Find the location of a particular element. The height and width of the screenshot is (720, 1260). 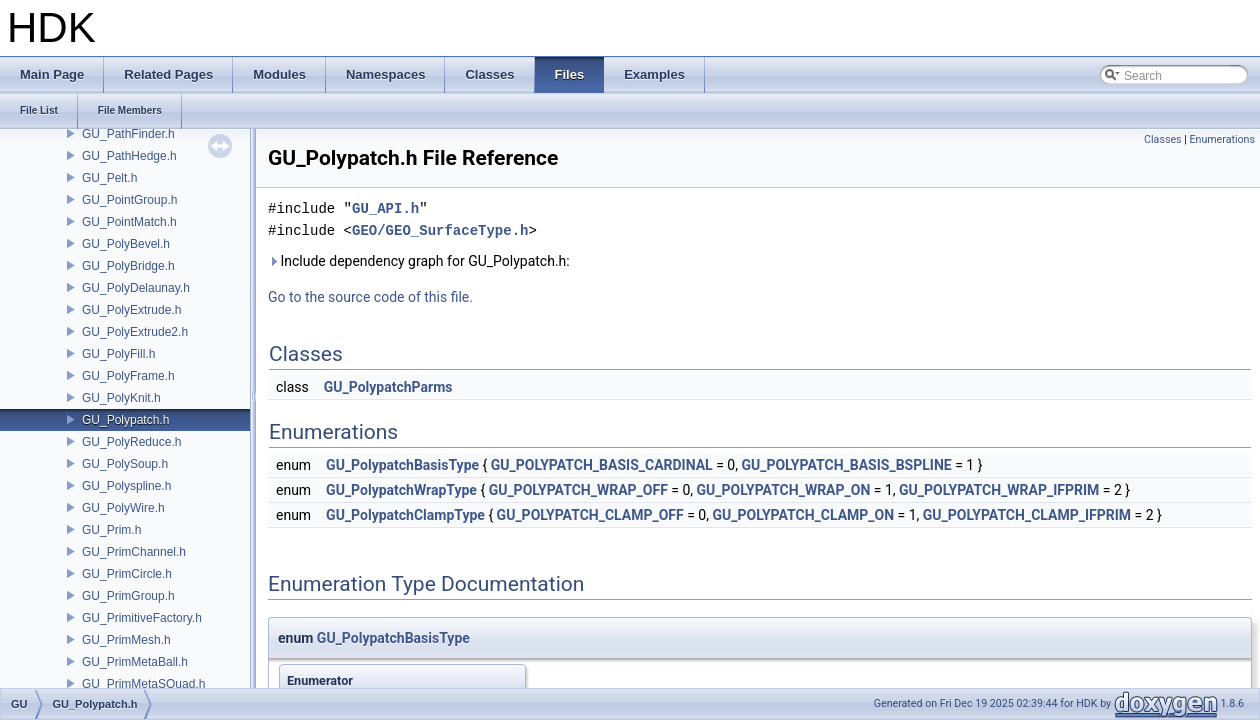

GU_POLYPATCH_WRAP_OFF is located at coordinates (578, 490).